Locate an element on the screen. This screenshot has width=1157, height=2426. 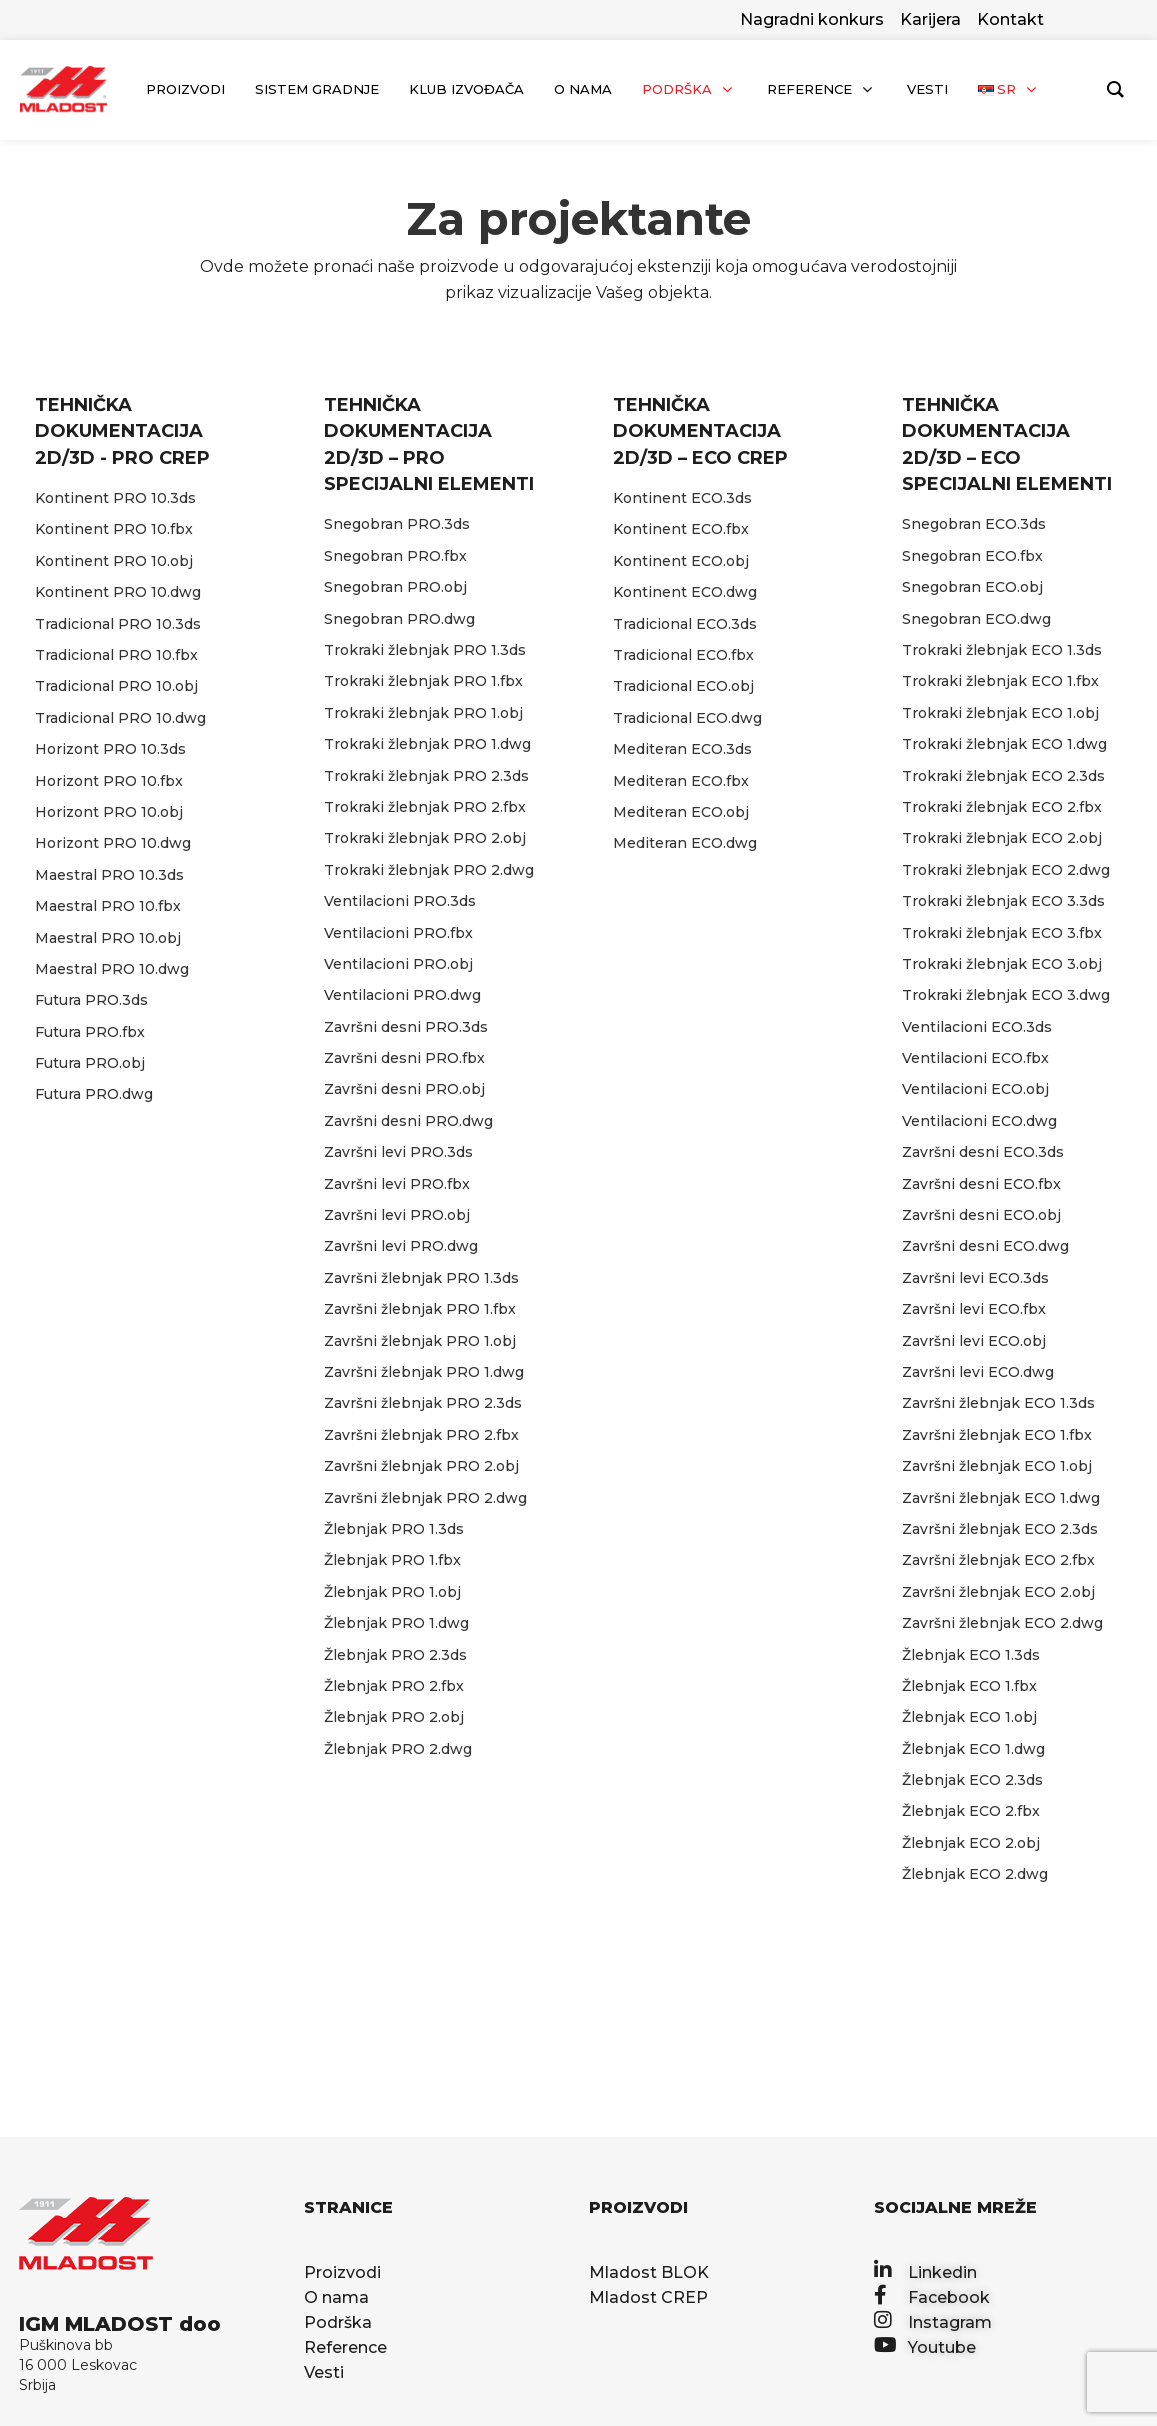
Kontinent ECO.fbx is located at coordinates (681, 529).